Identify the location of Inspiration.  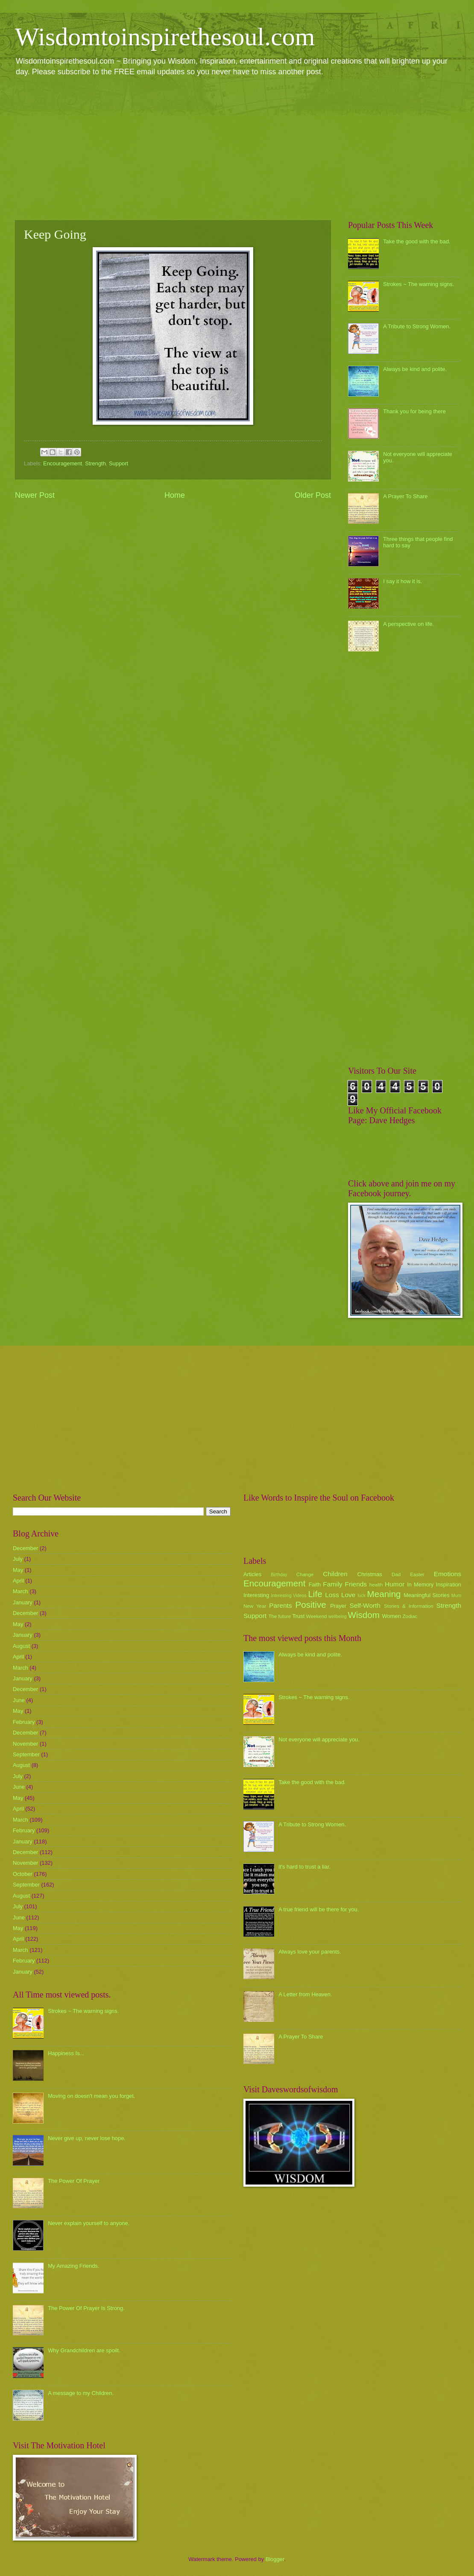
(448, 1584).